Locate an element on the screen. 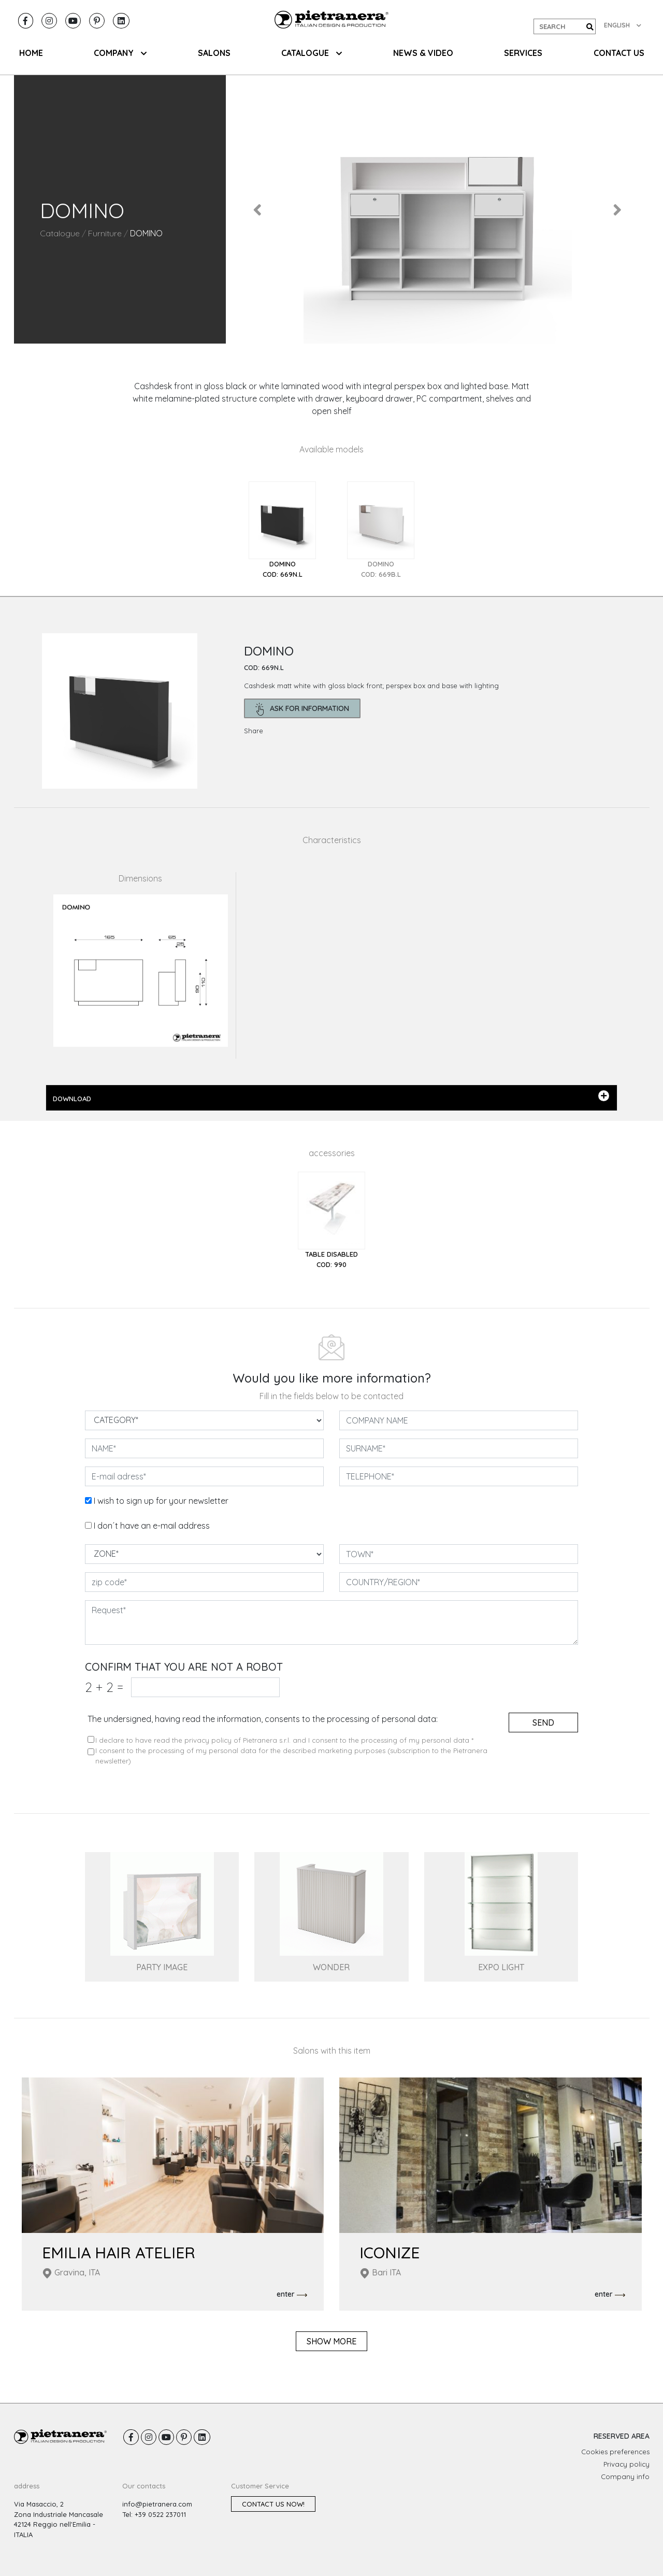 The width and height of the screenshot is (663, 2576). Services is located at coordinates (523, 53).